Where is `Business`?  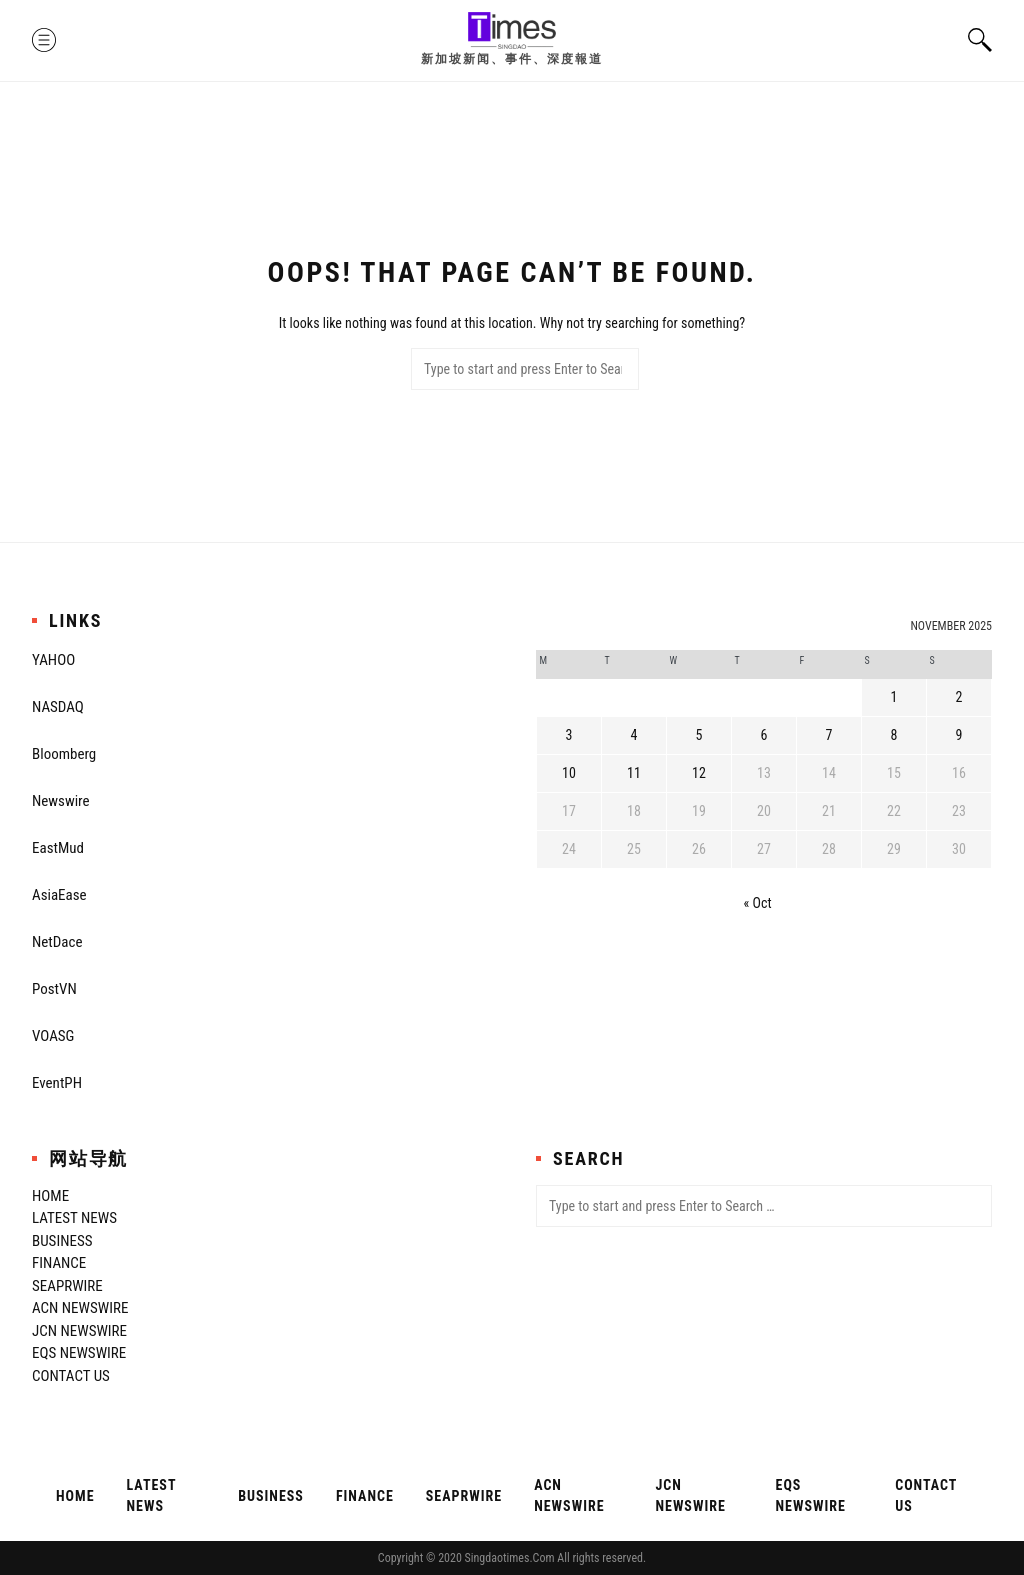 Business is located at coordinates (62, 1241).